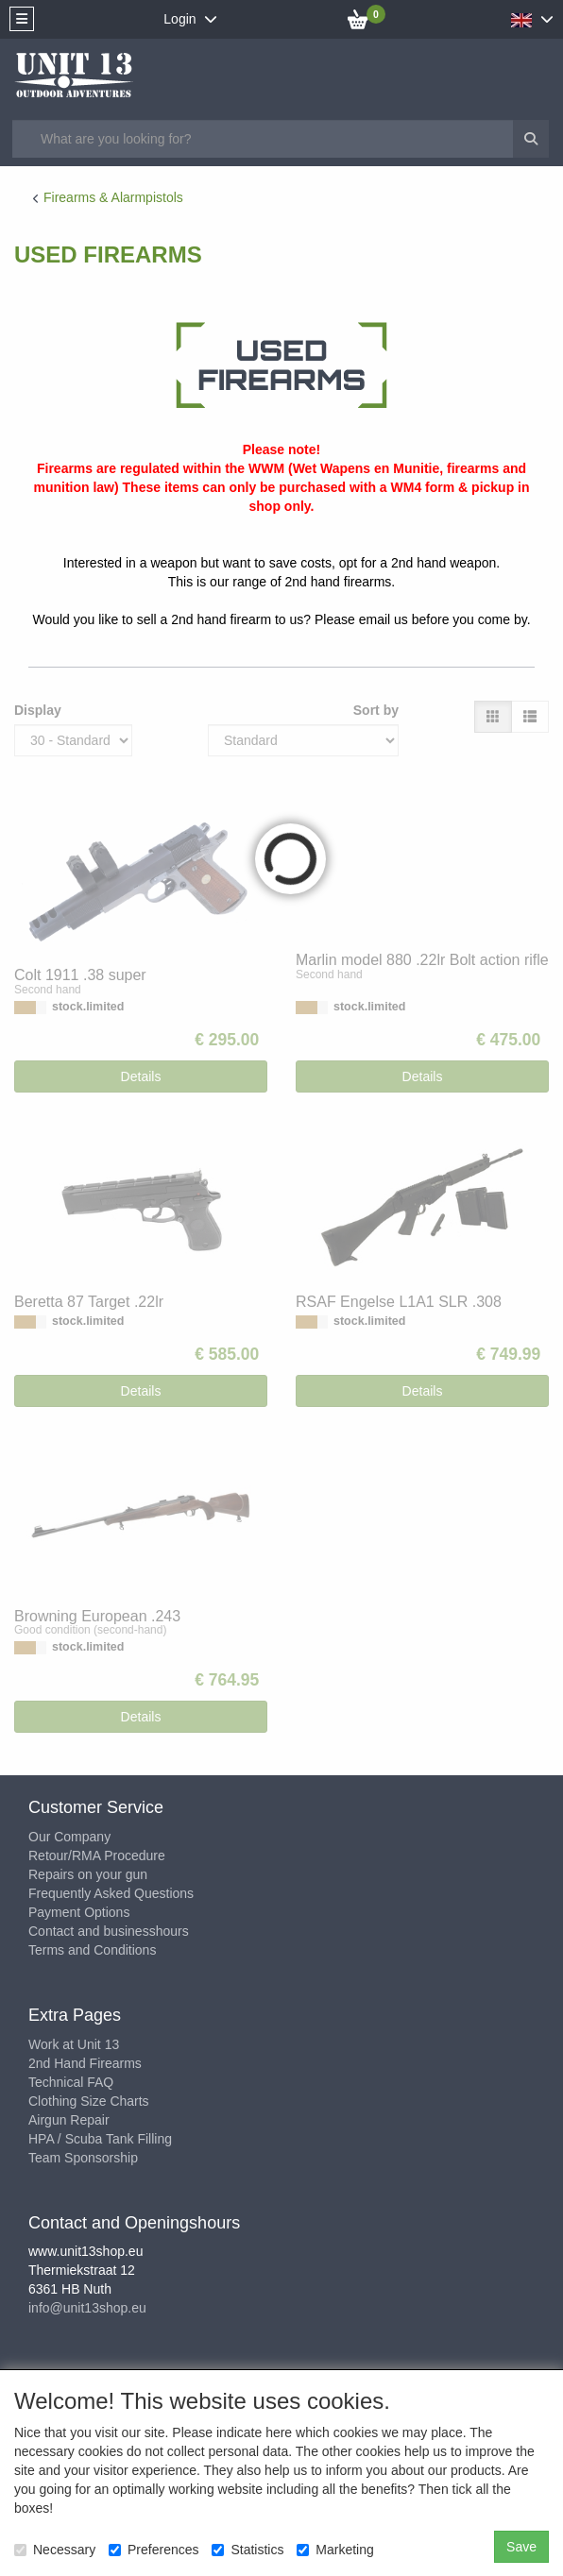  I want to click on Contact and businesshours, so click(108, 1931).